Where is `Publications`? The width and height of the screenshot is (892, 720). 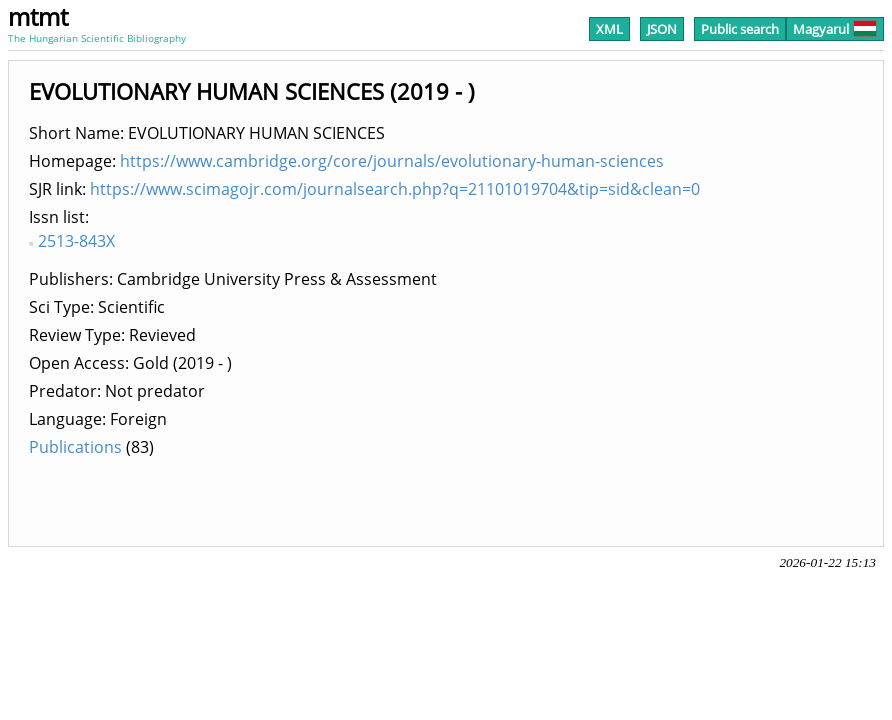
Publications is located at coordinates (75, 447).